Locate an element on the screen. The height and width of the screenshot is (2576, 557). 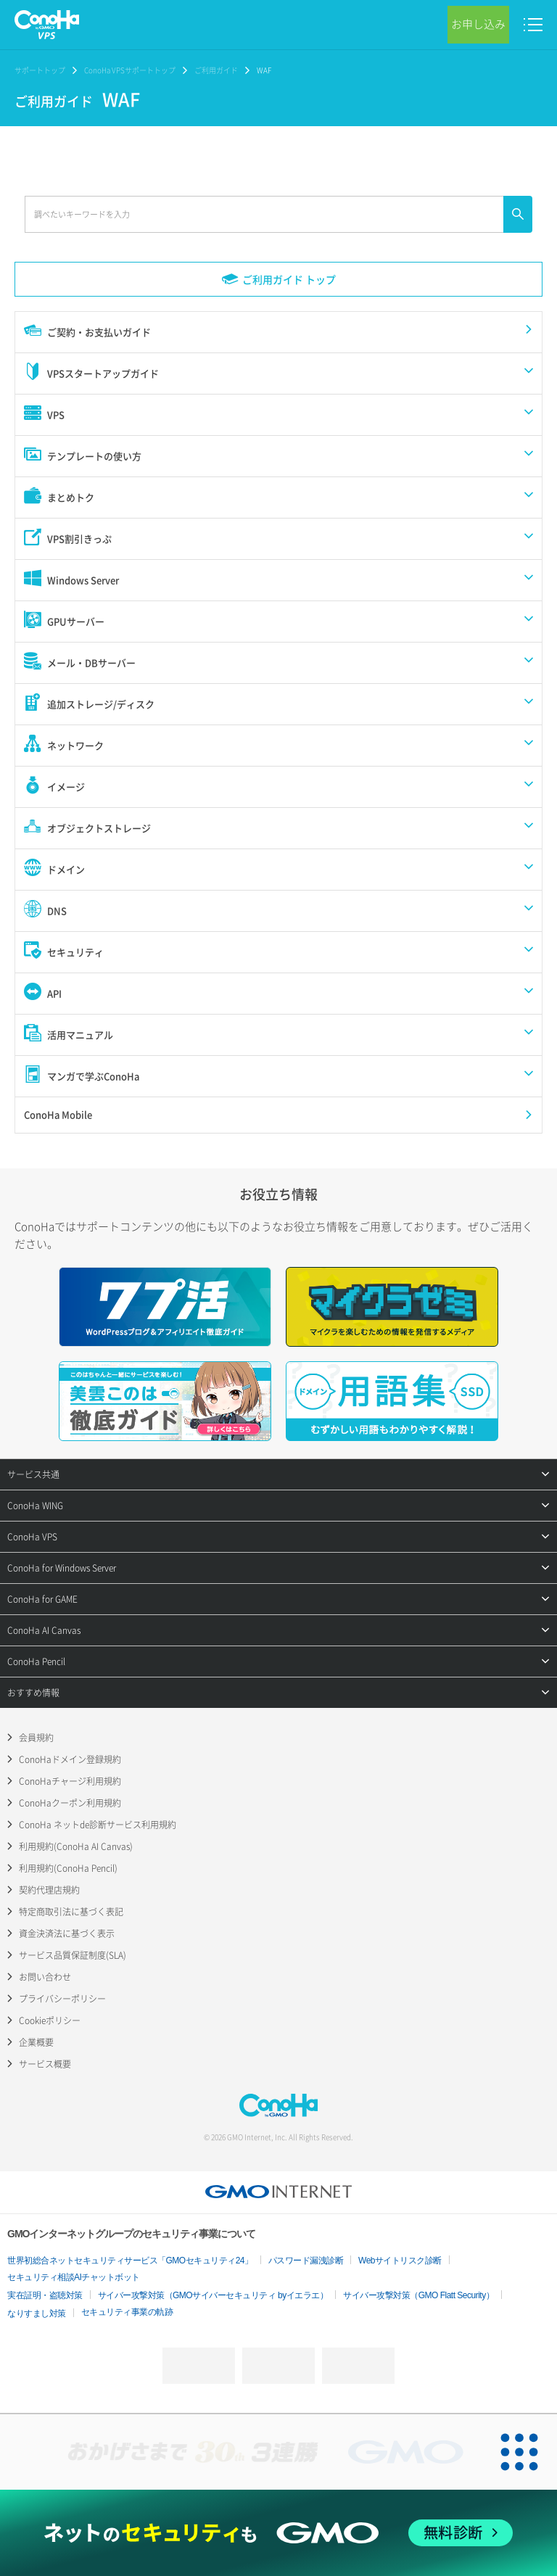
資金決済法に基づく表示 is located at coordinates (67, 1933).